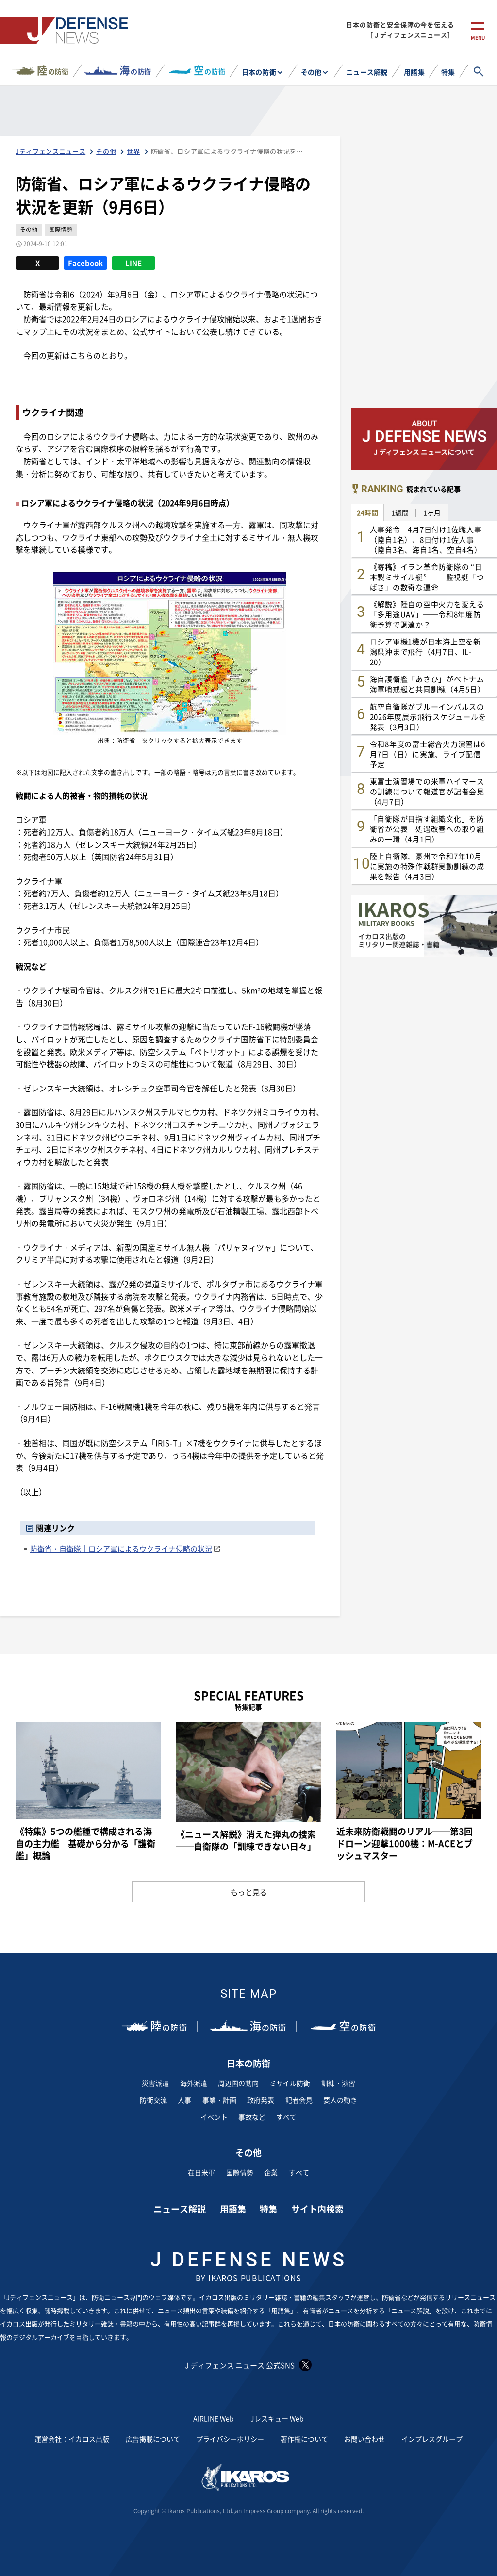 The width and height of the screenshot is (497, 2576). I want to click on 広告掲載について, so click(153, 2439).